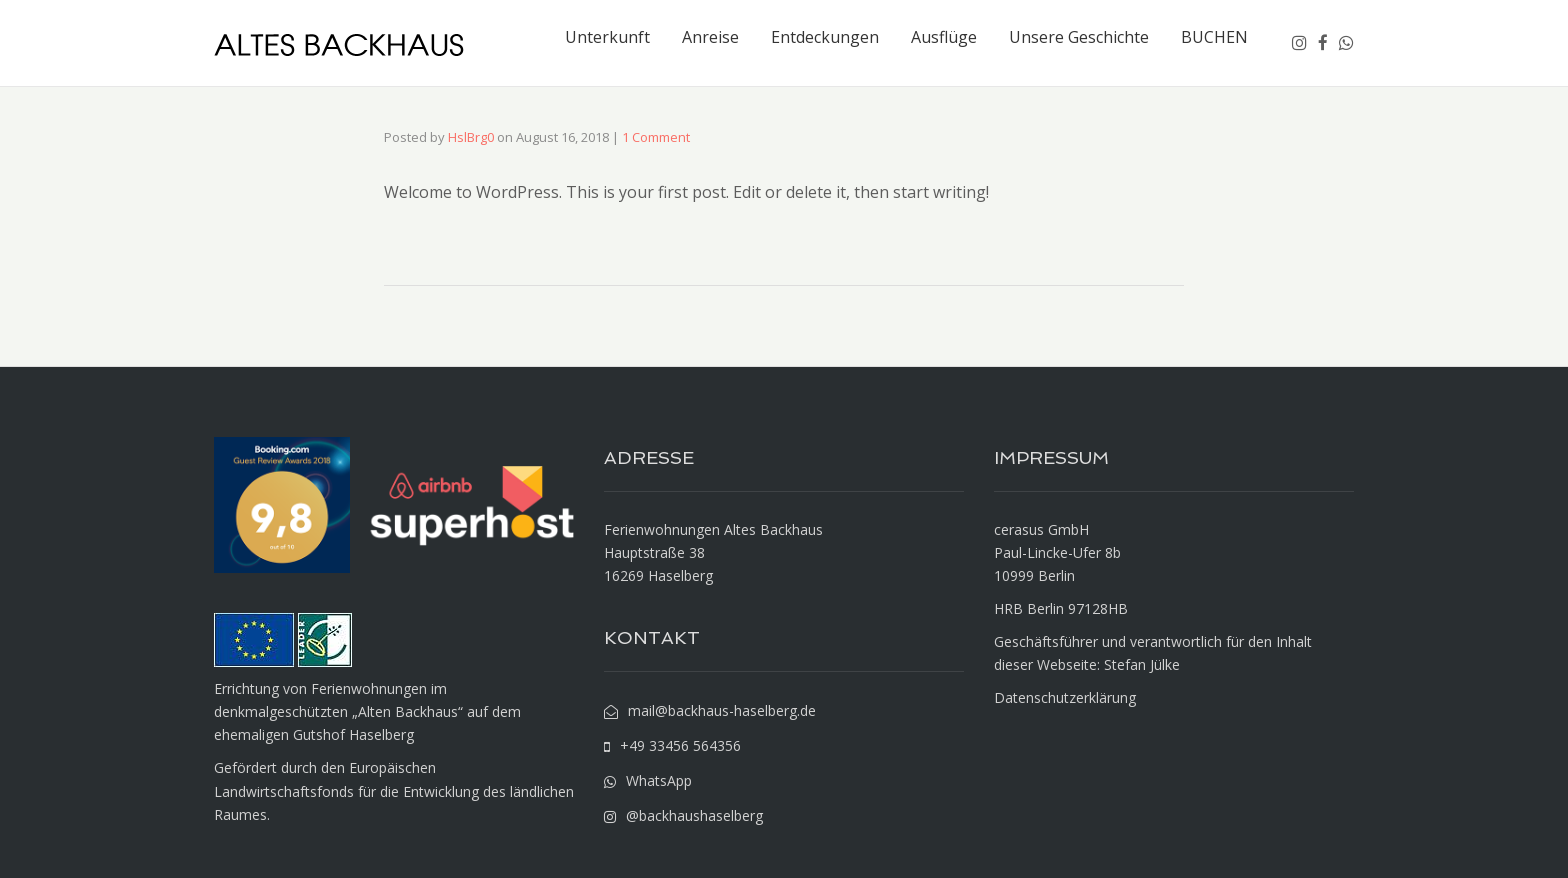 The image size is (1568, 878). What do you see at coordinates (471, 137) in the screenshot?
I see `HslBrg0` at bounding box center [471, 137].